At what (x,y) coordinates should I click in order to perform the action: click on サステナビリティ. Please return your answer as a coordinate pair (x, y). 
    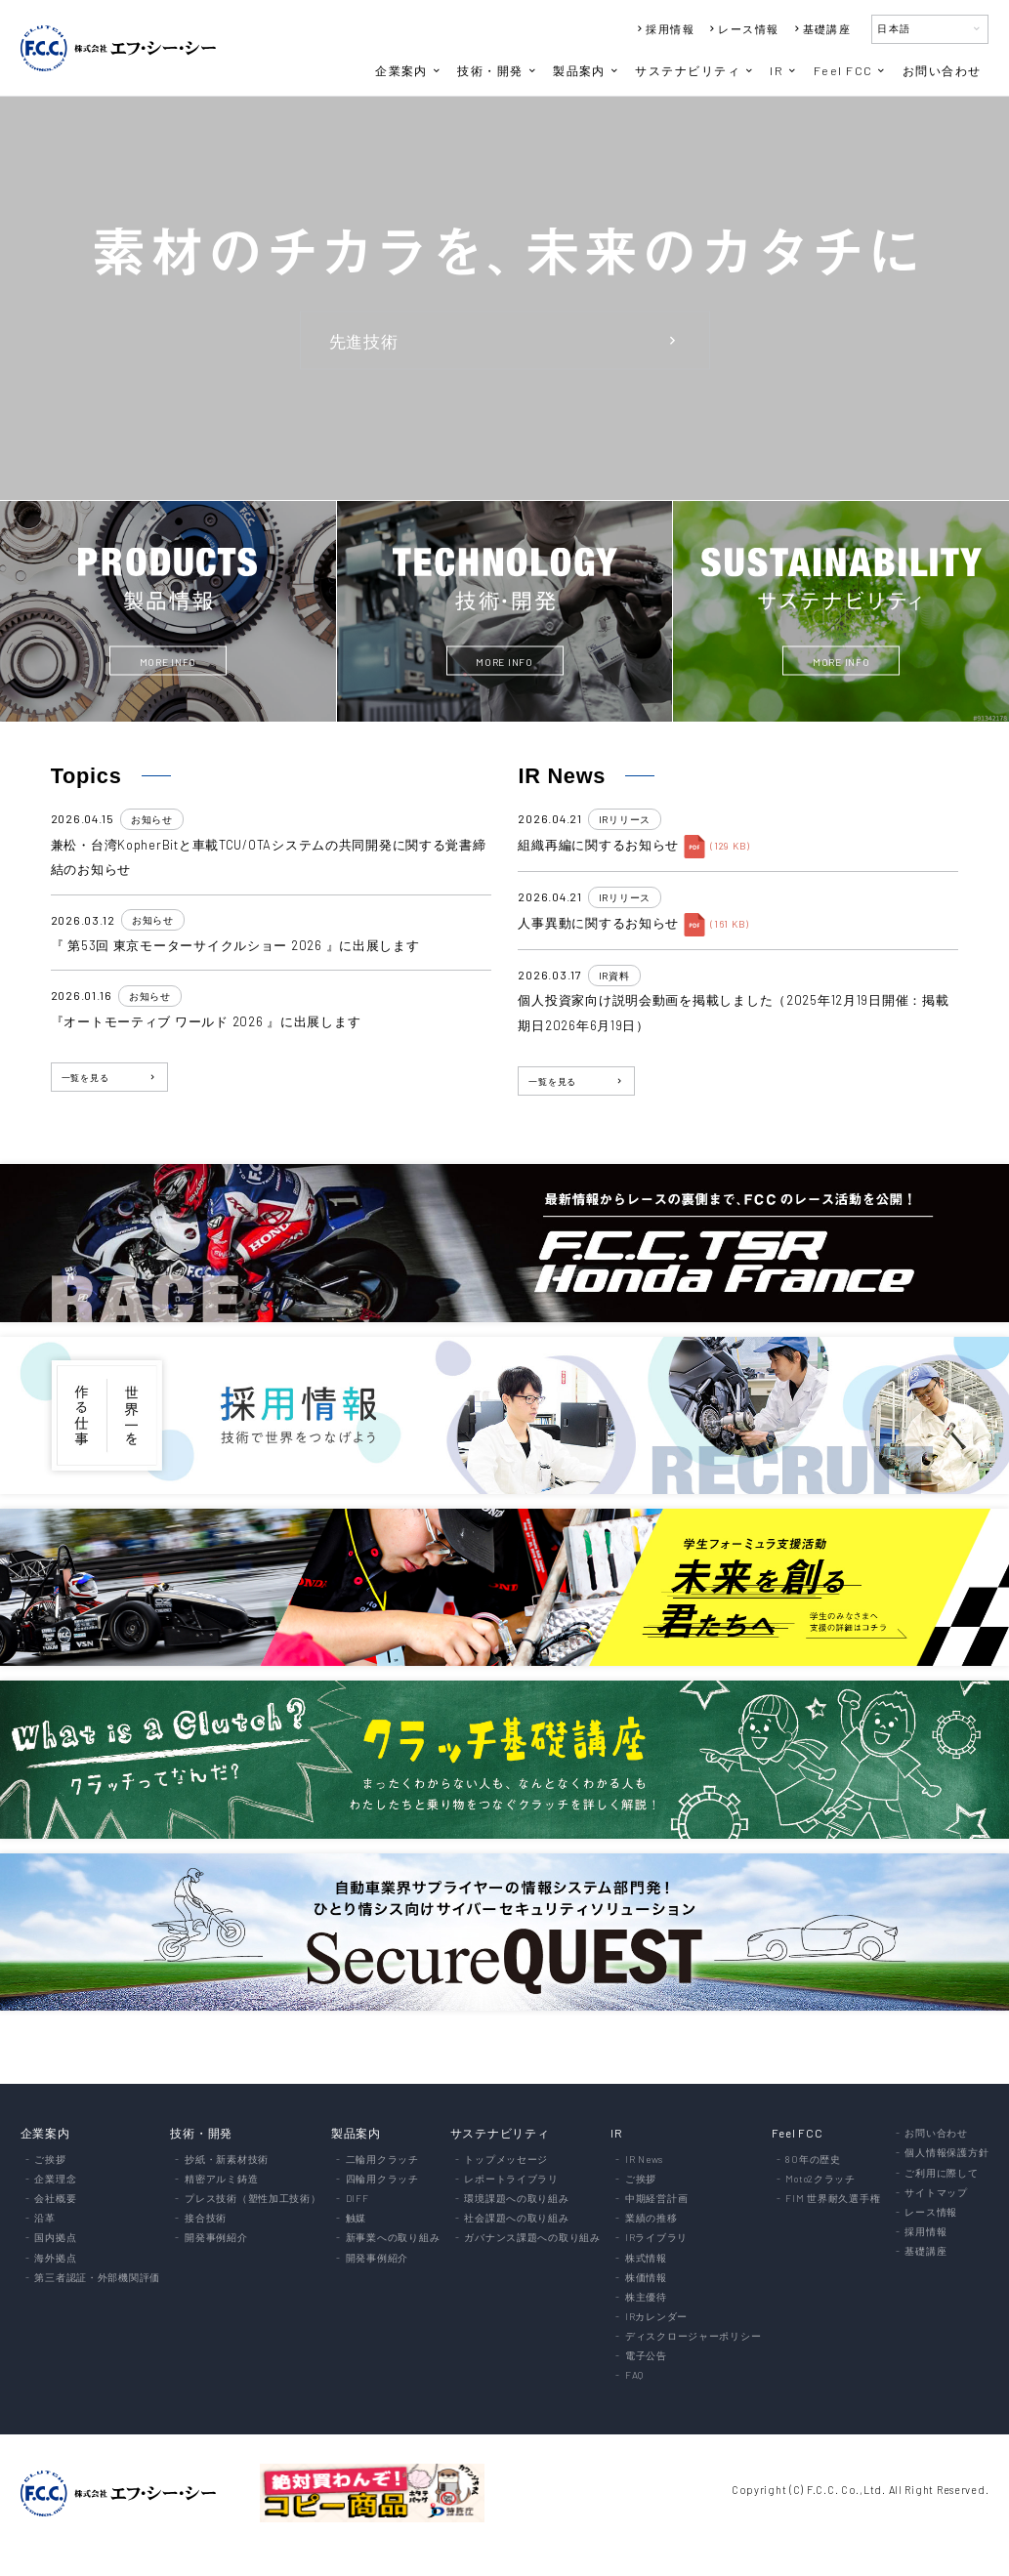
    Looking at the image, I should click on (695, 70).